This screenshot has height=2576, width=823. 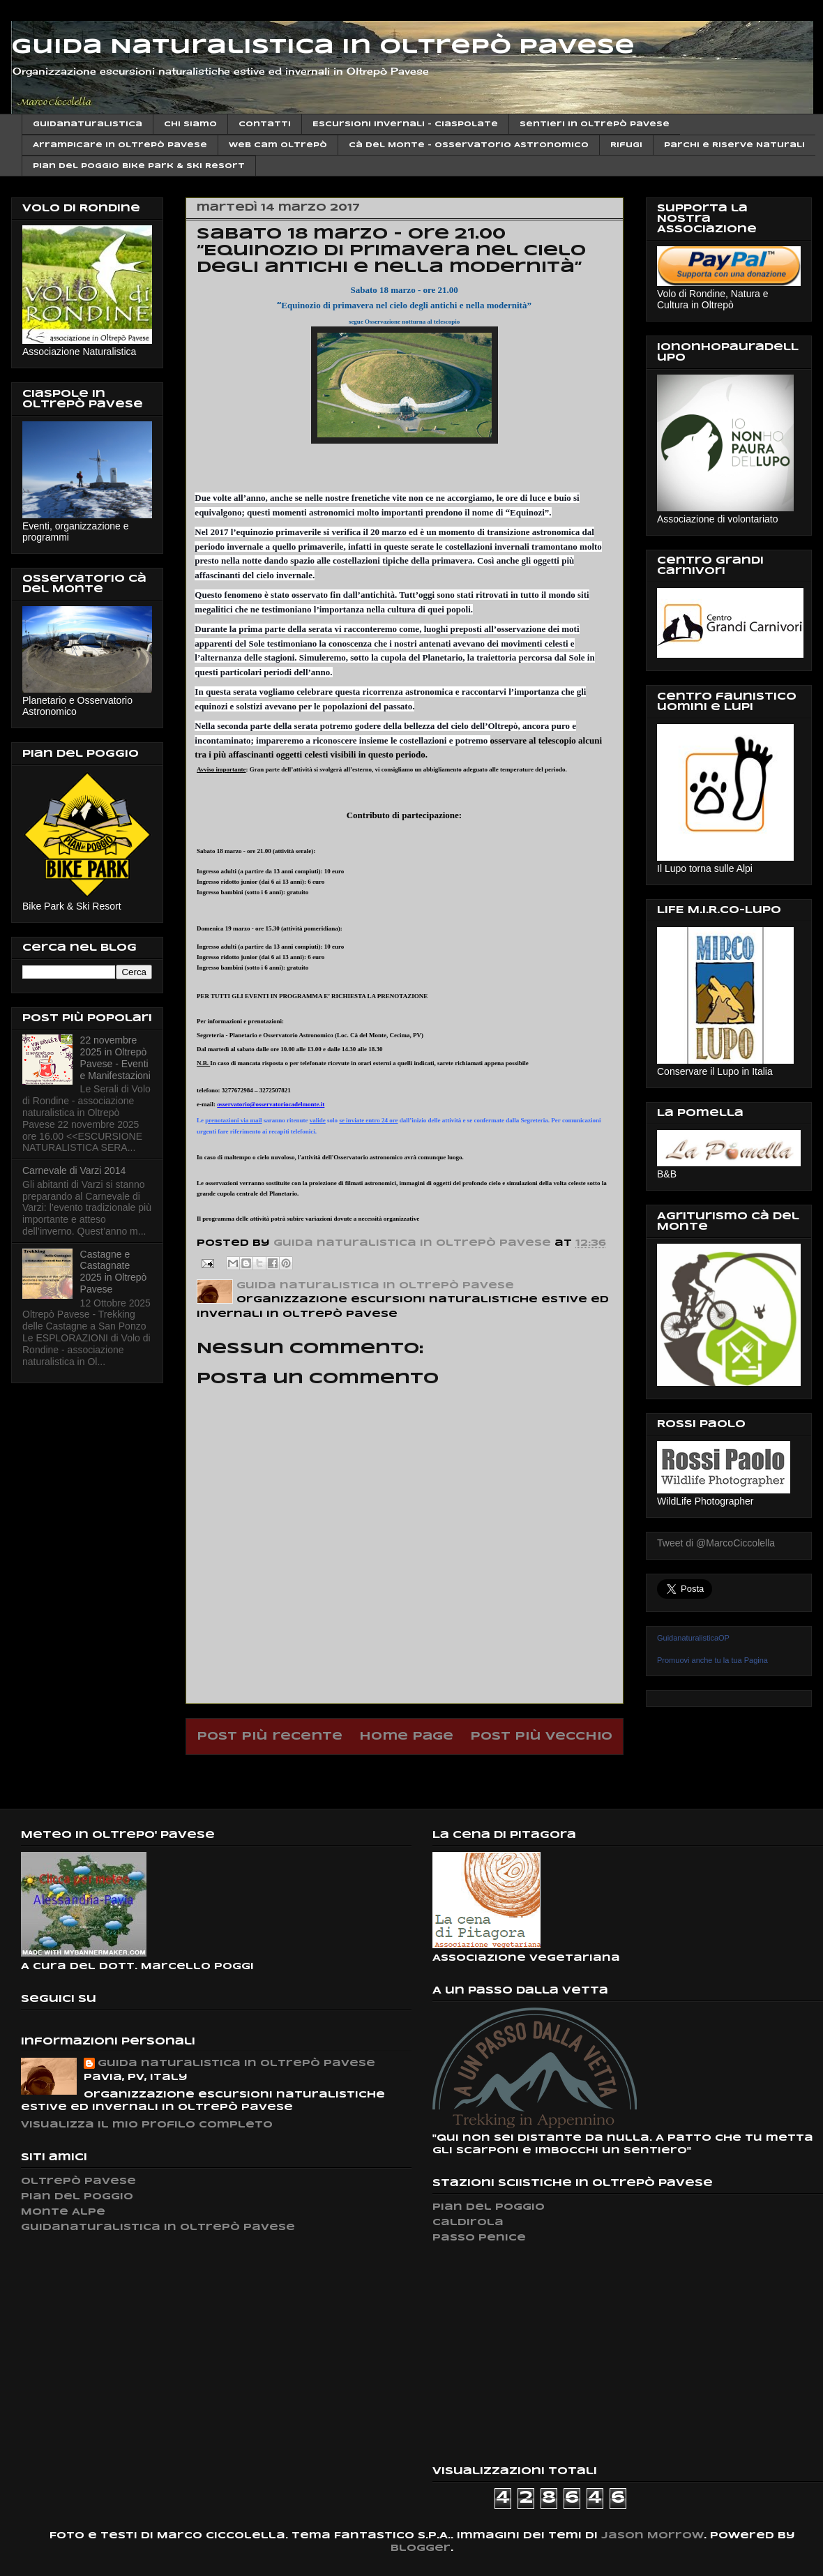 What do you see at coordinates (77, 2196) in the screenshot?
I see `Pian del Poggio` at bounding box center [77, 2196].